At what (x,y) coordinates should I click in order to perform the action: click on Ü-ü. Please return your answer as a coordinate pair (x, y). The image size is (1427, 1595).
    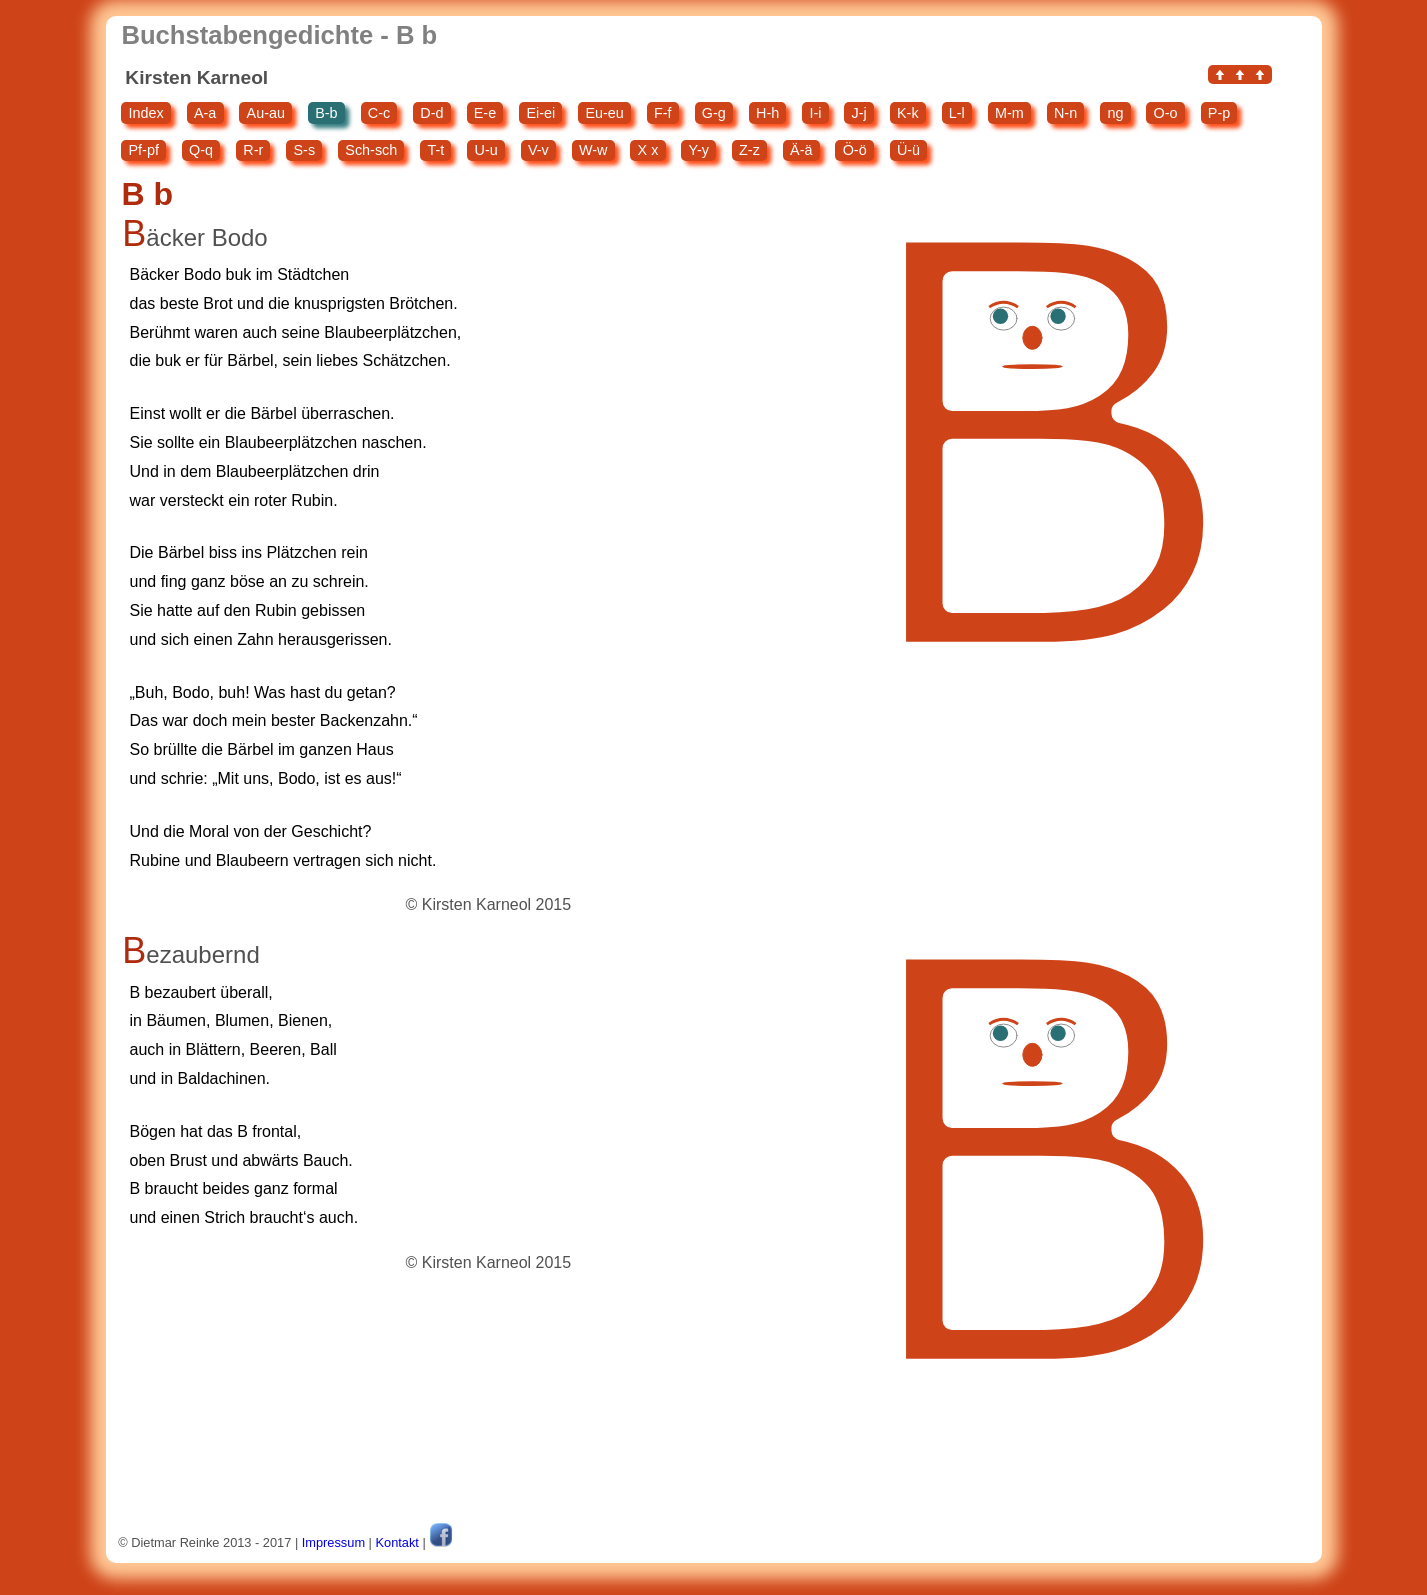
    Looking at the image, I should click on (908, 150).